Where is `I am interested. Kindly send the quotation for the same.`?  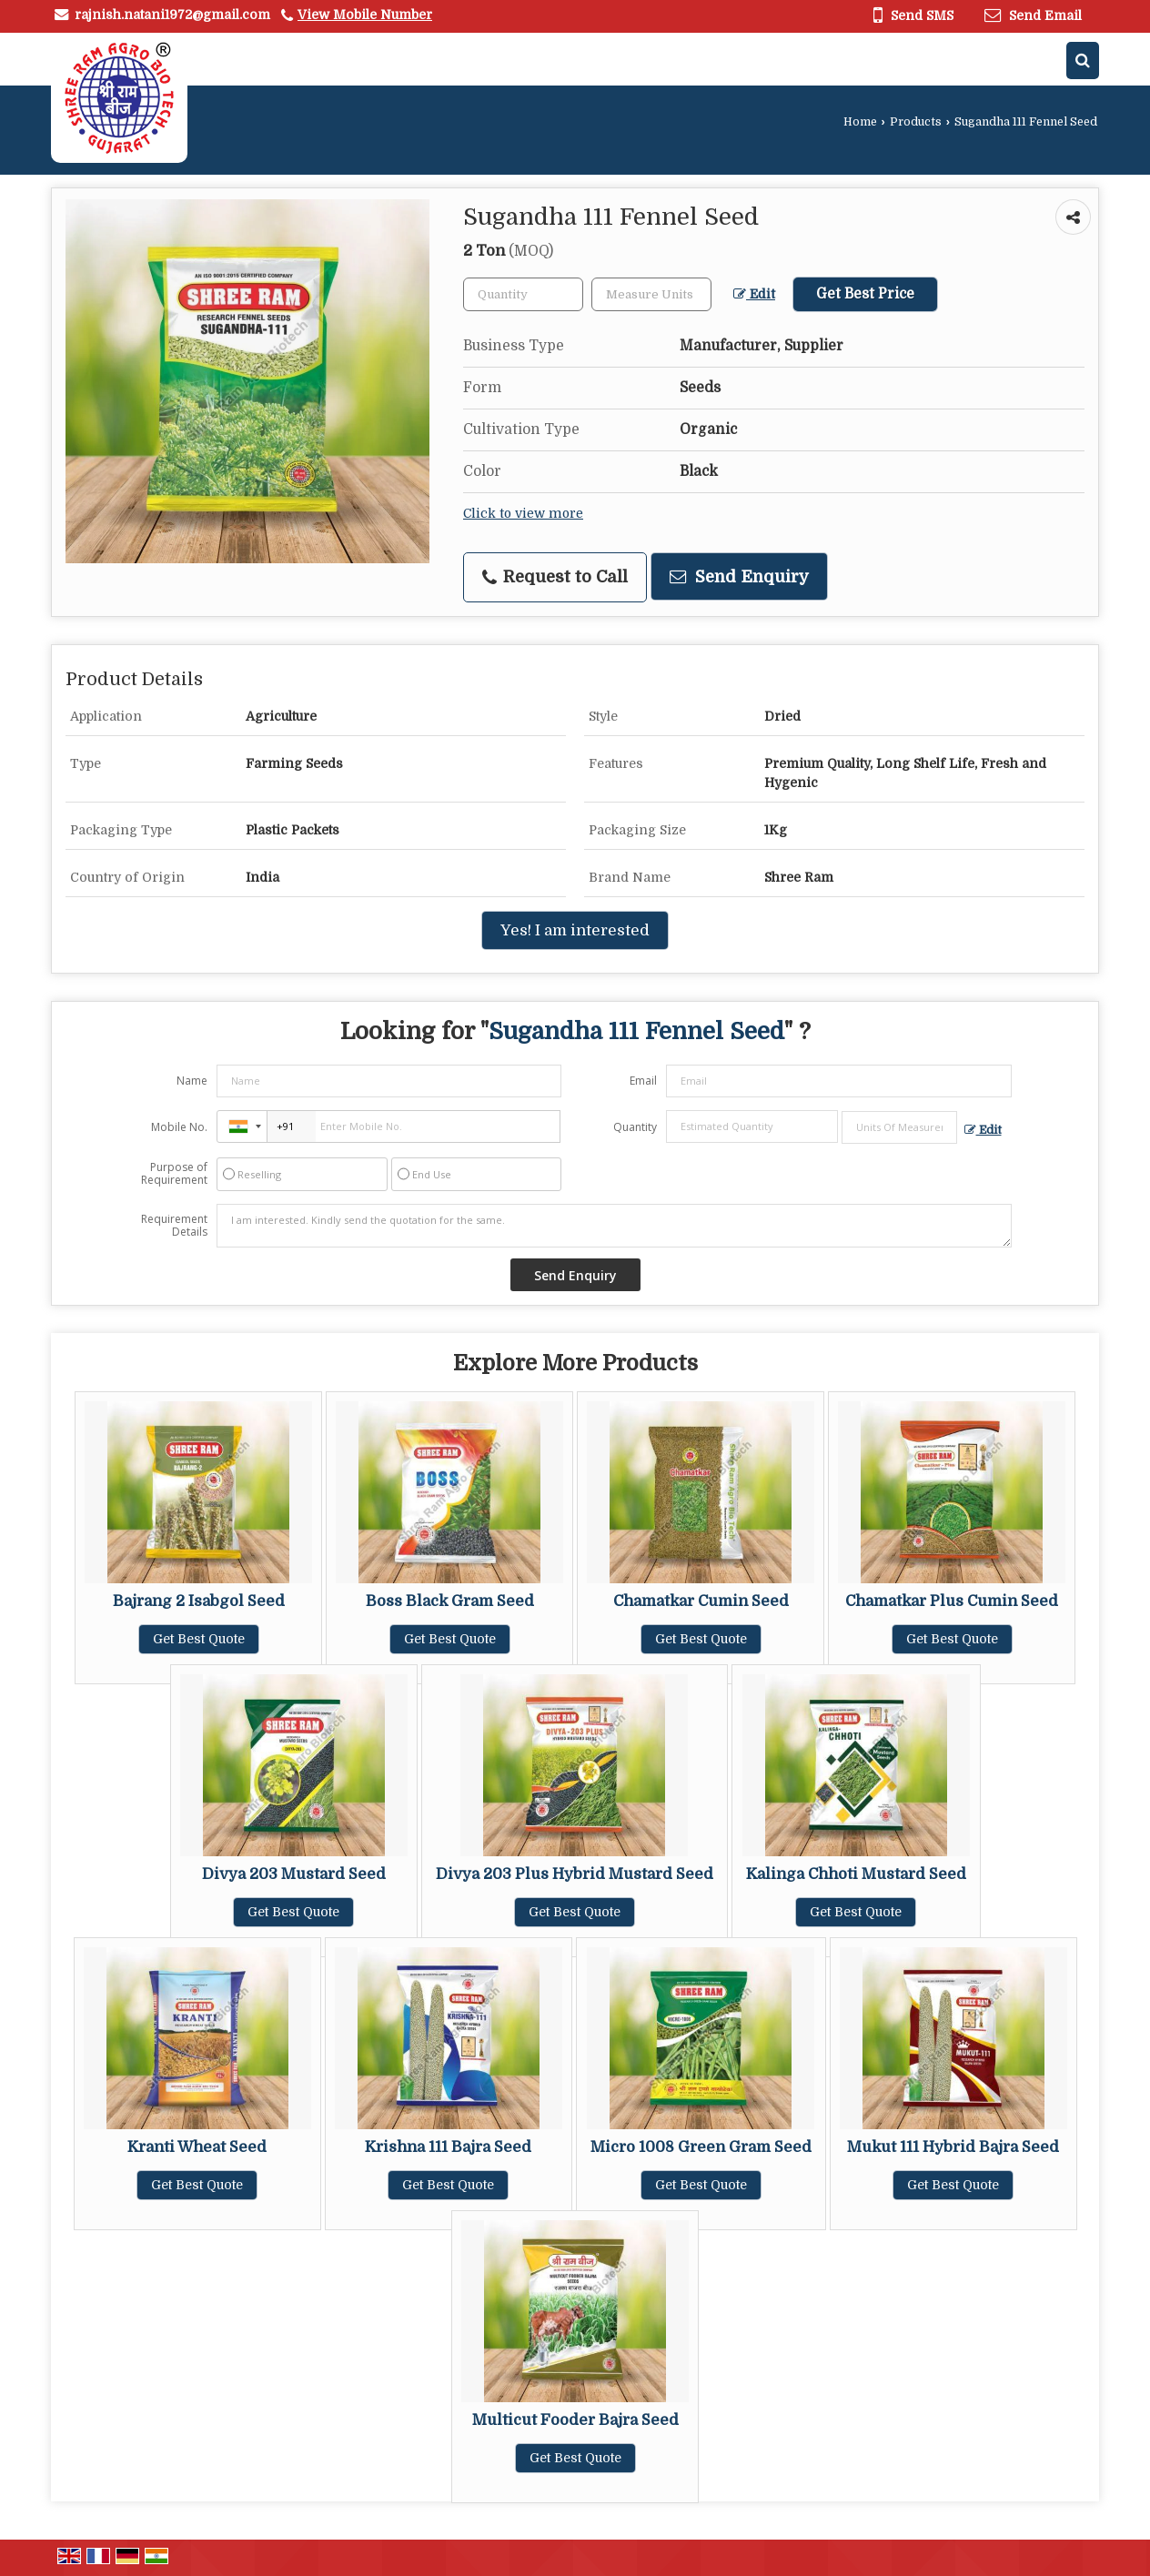 I am interested. Kindly send the quotation for the same. is located at coordinates (614, 1226).